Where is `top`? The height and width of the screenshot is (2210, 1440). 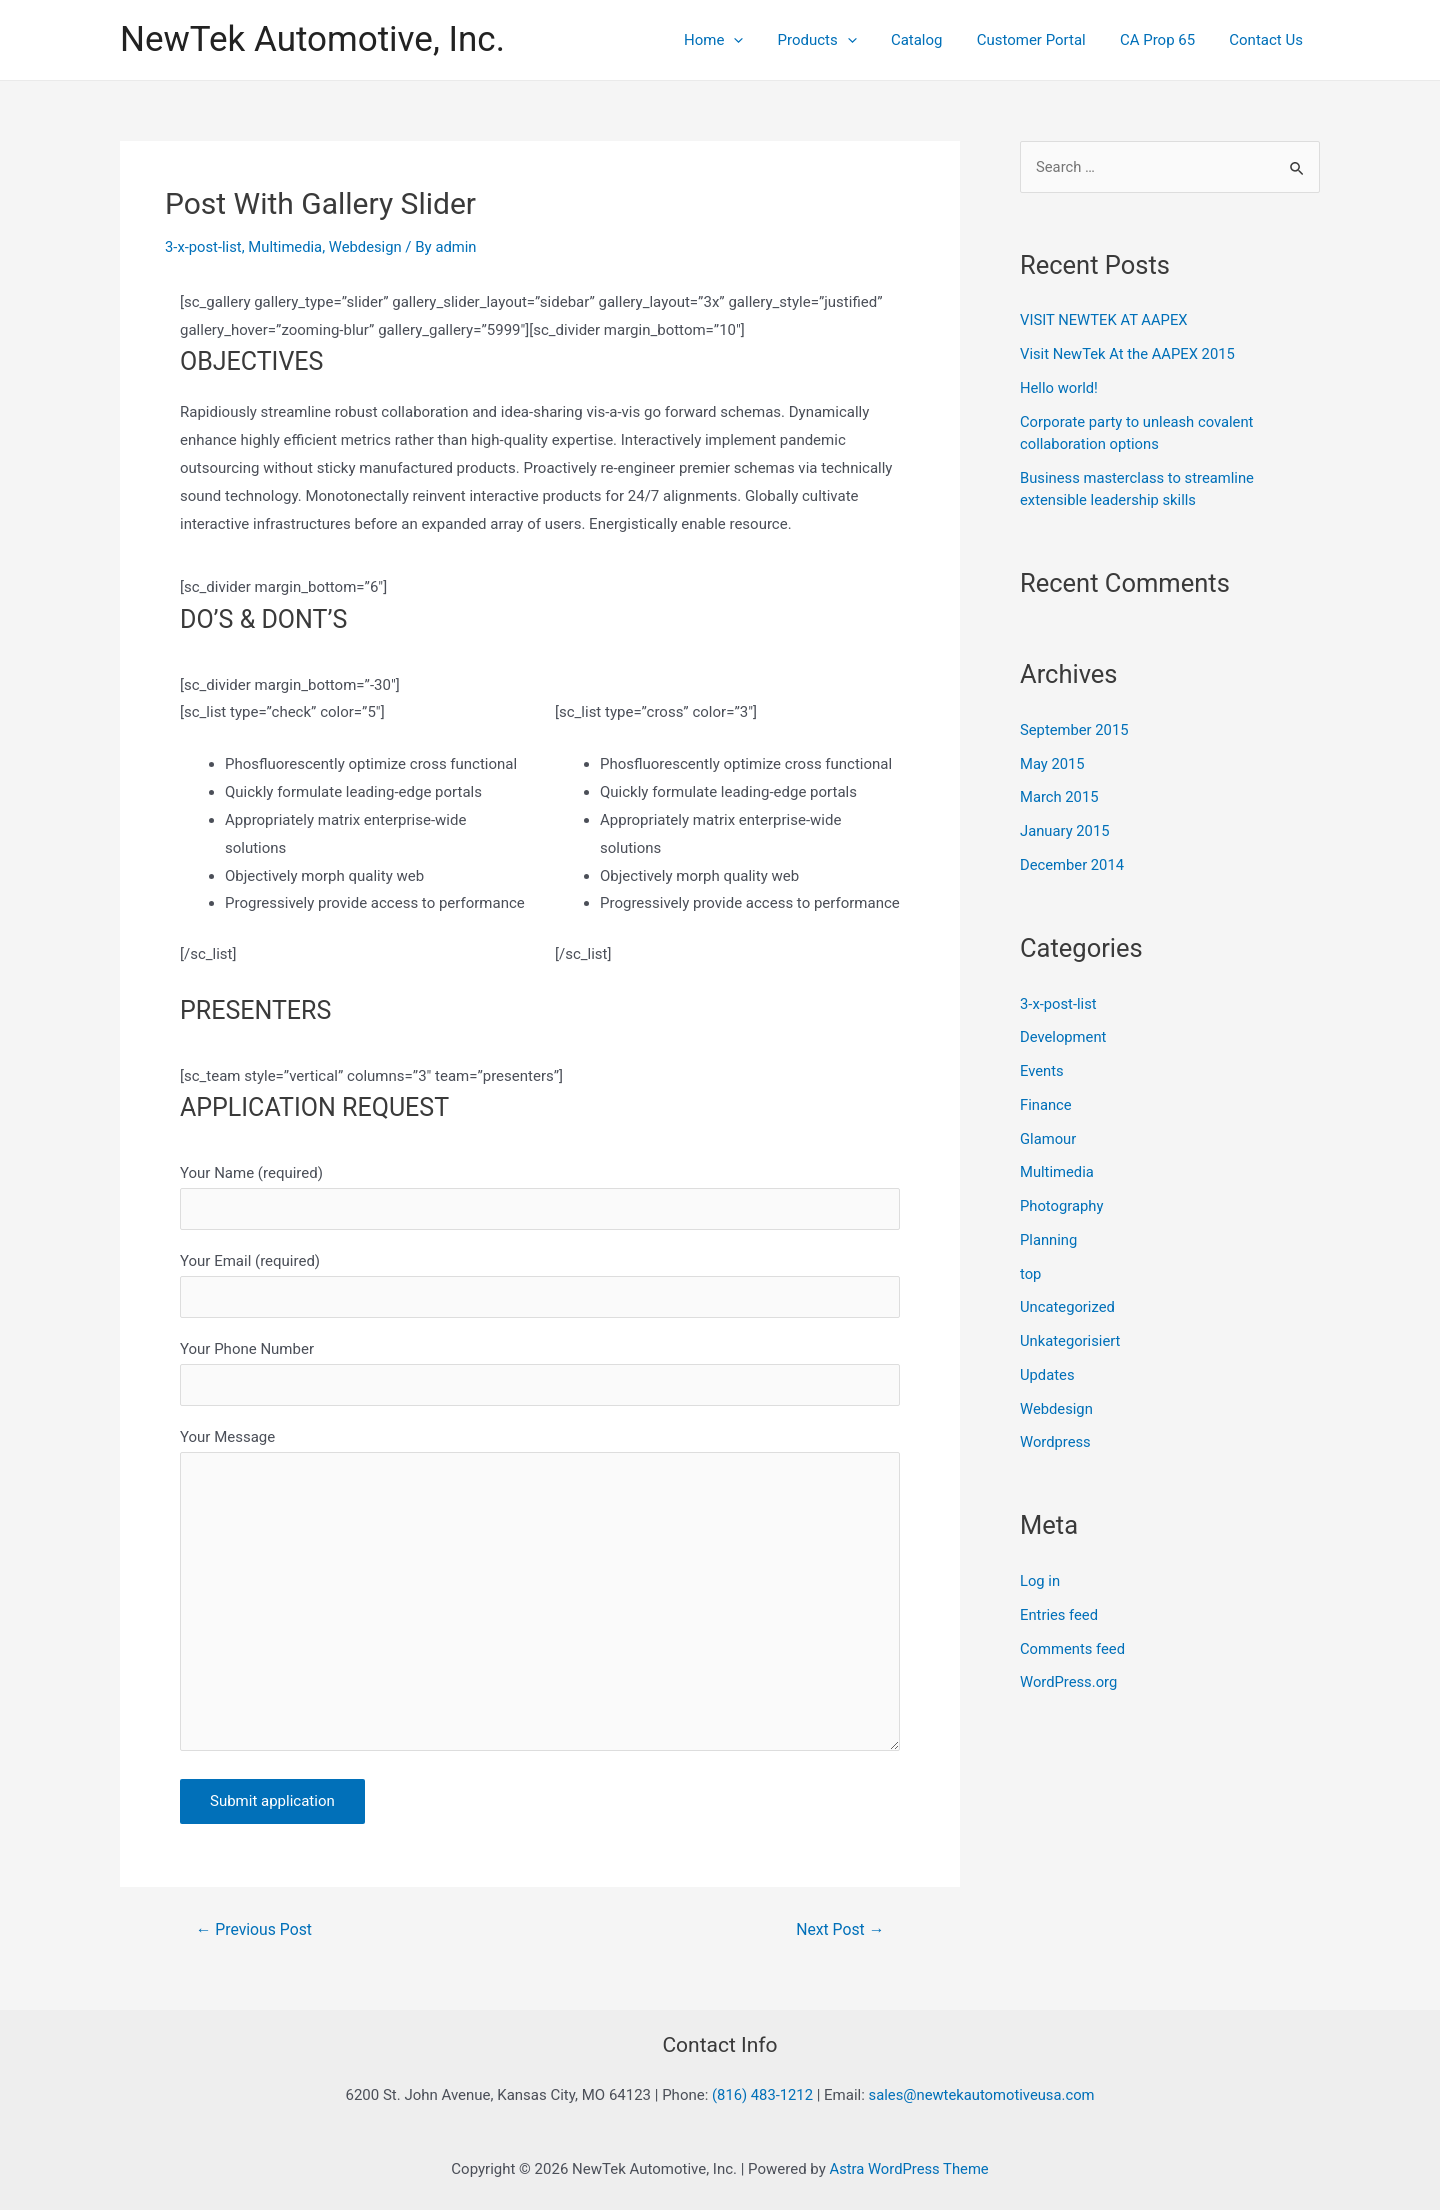 top is located at coordinates (1031, 1274).